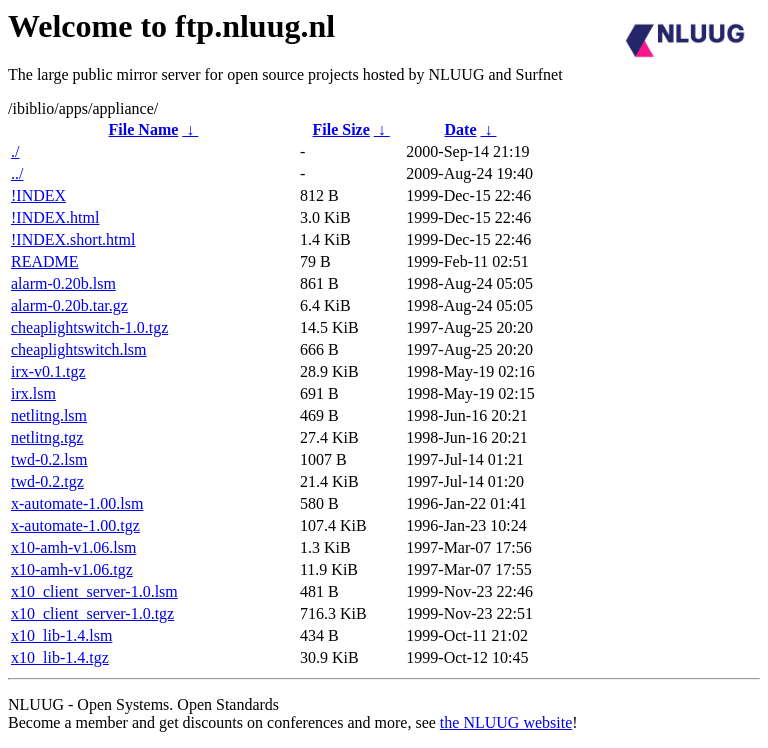  What do you see at coordinates (63, 283) in the screenshot?
I see `alarm-0.20b.lsm` at bounding box center [63, 283].